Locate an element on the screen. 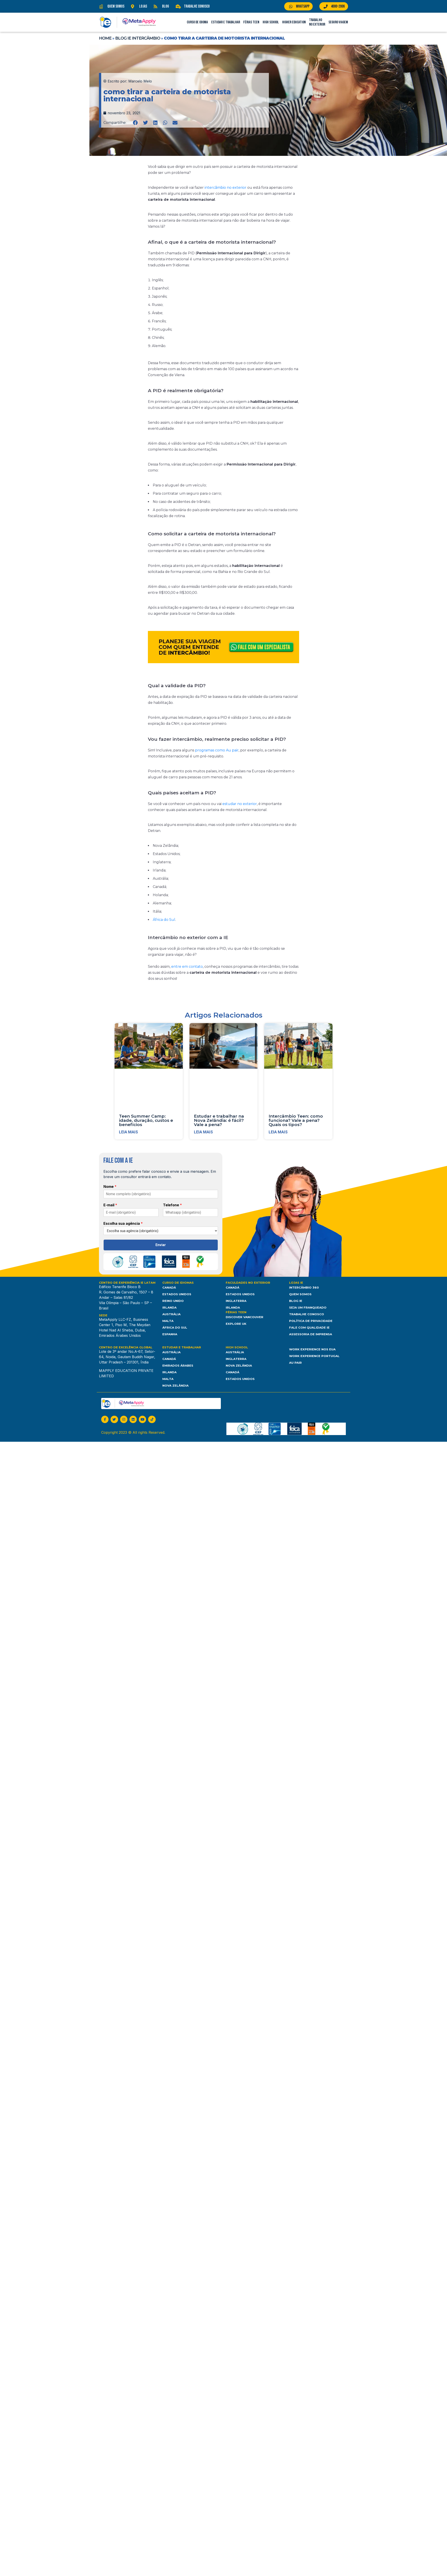  Leia mais [Leia mais sobre Teen Summer Camp: idade, duração, custos e benefícios] is located at coordinates (128, 1132).